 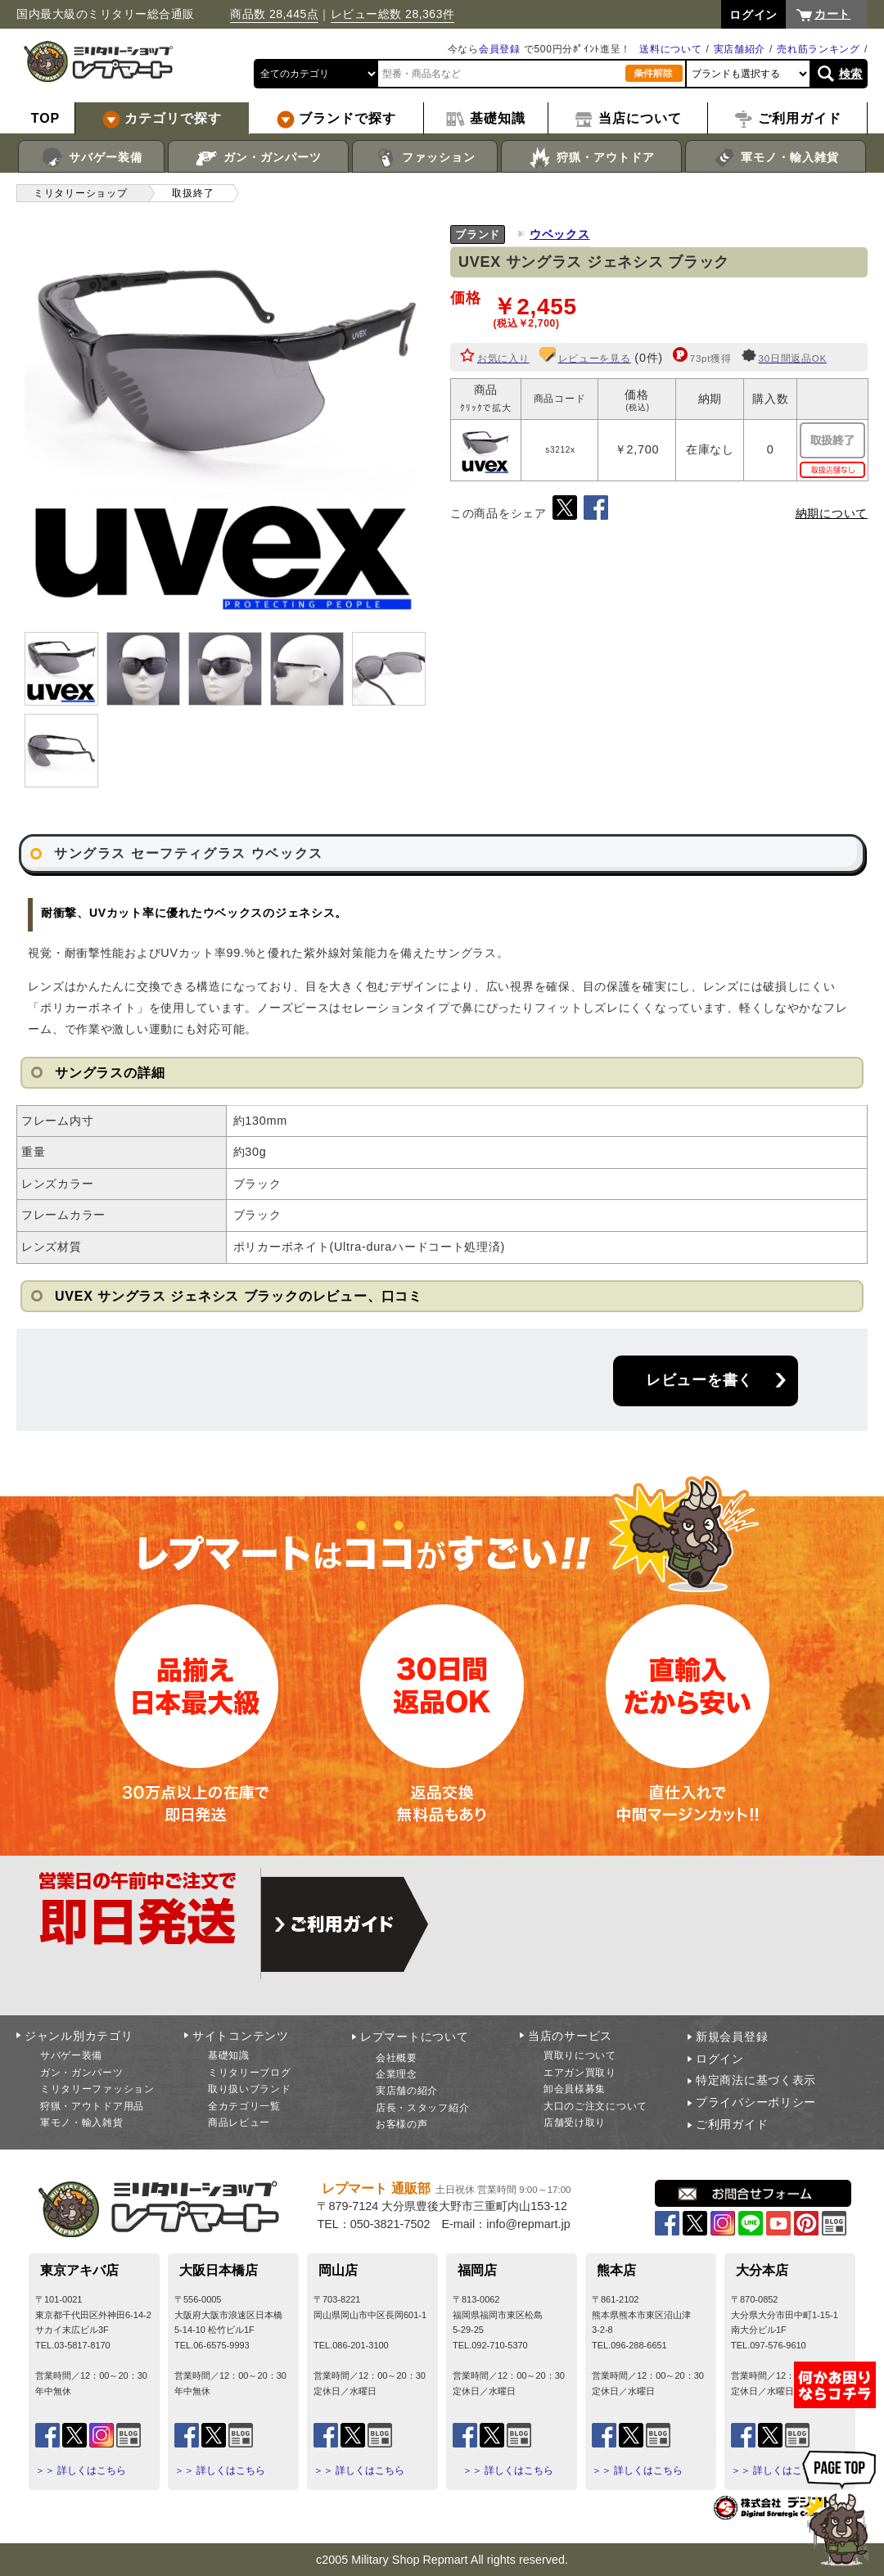 I want to click on 店舗受け取り, so click(x=574, y=2122).